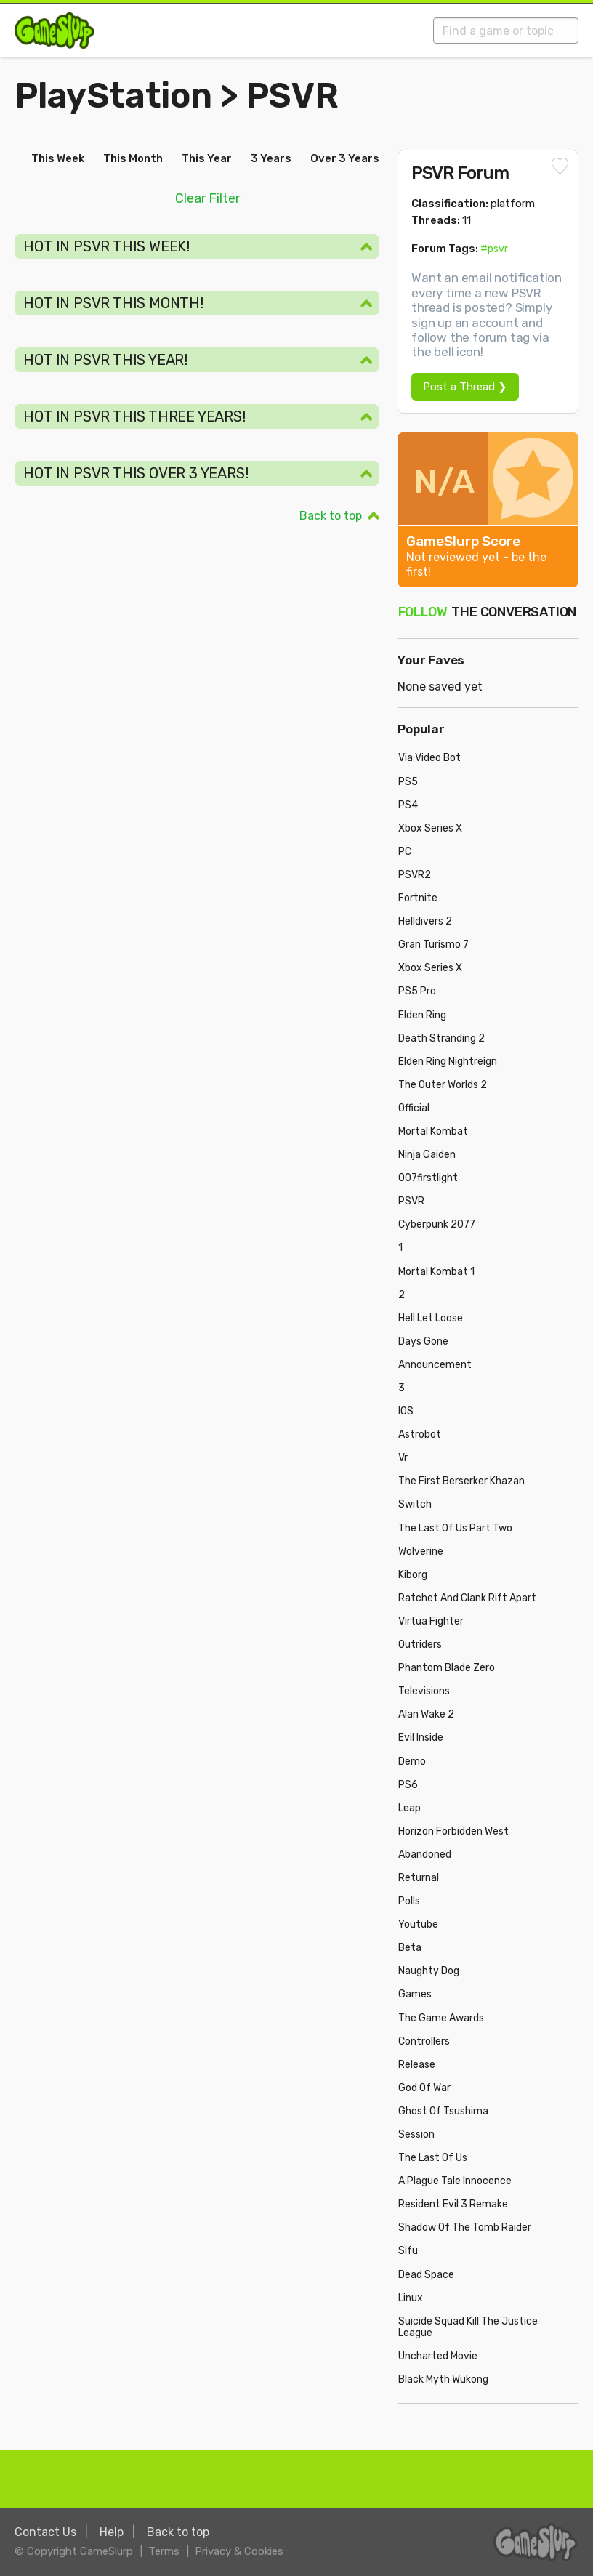 The width and height of the screenshot is (593, 2576). What do you see at coordinates (408, 1785) in the screenshot?
I see `PS6` at bounding box center [408, 1785].